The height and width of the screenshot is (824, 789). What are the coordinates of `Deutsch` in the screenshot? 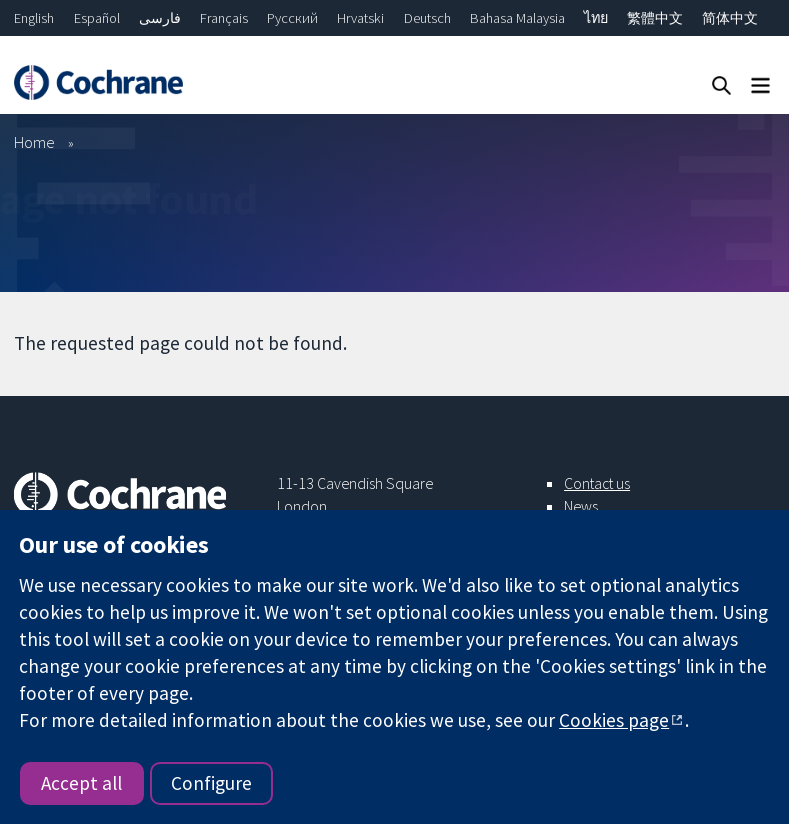 It's located at (427, 18).